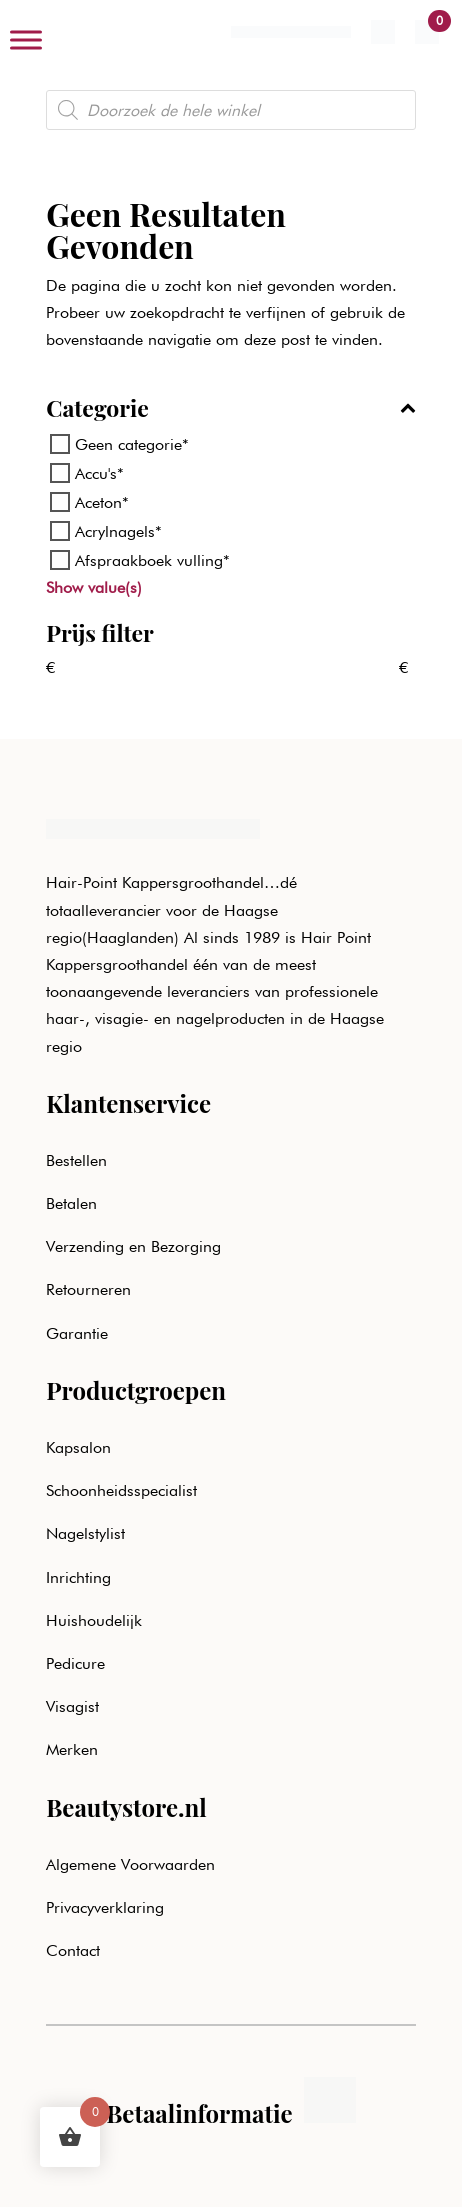 The height and width of the screenshot is (2207, 462). I want to click on Bestellen, so click(76, 1160).